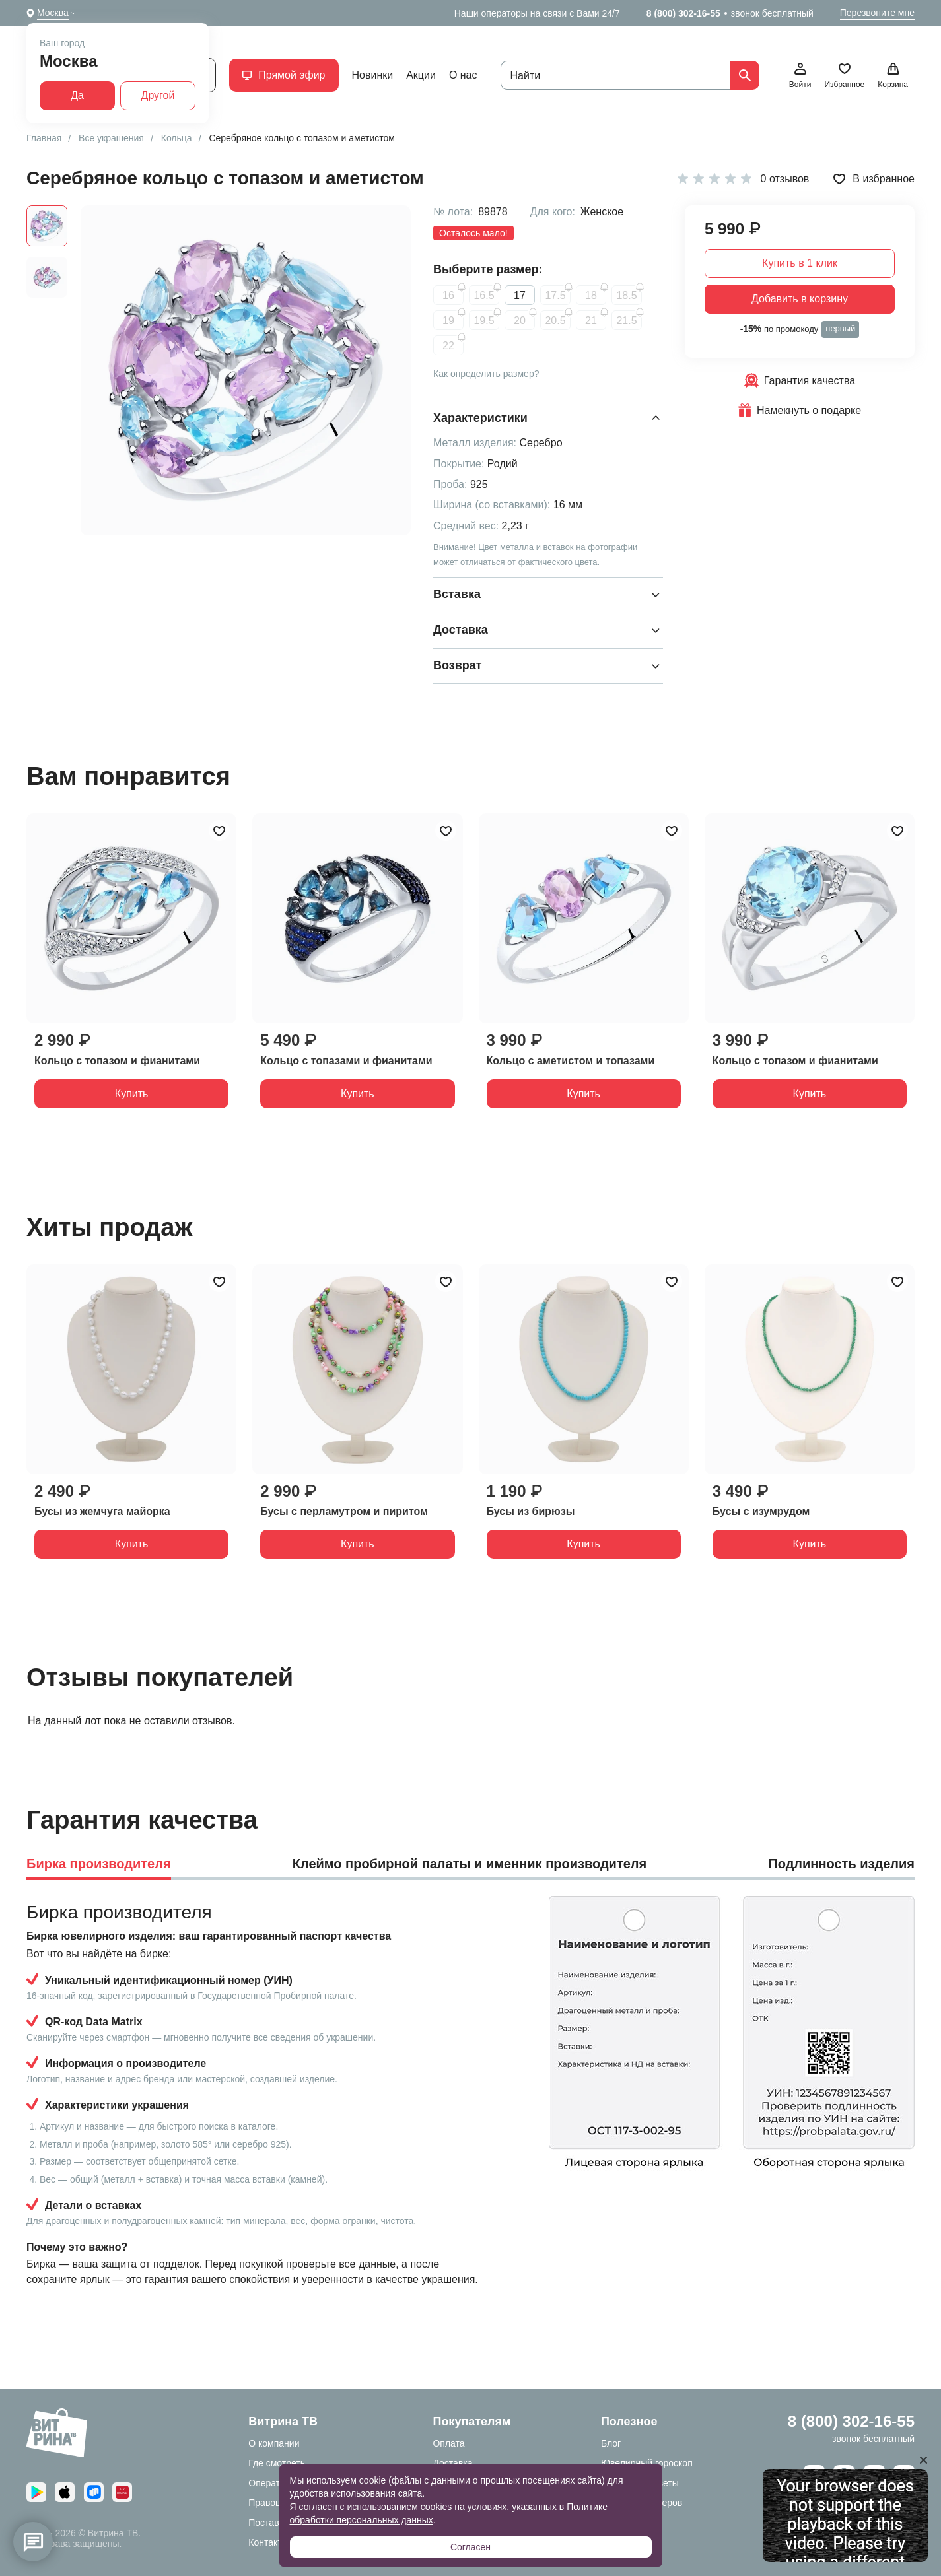  I want to click on Новинки, so click(373, 75).